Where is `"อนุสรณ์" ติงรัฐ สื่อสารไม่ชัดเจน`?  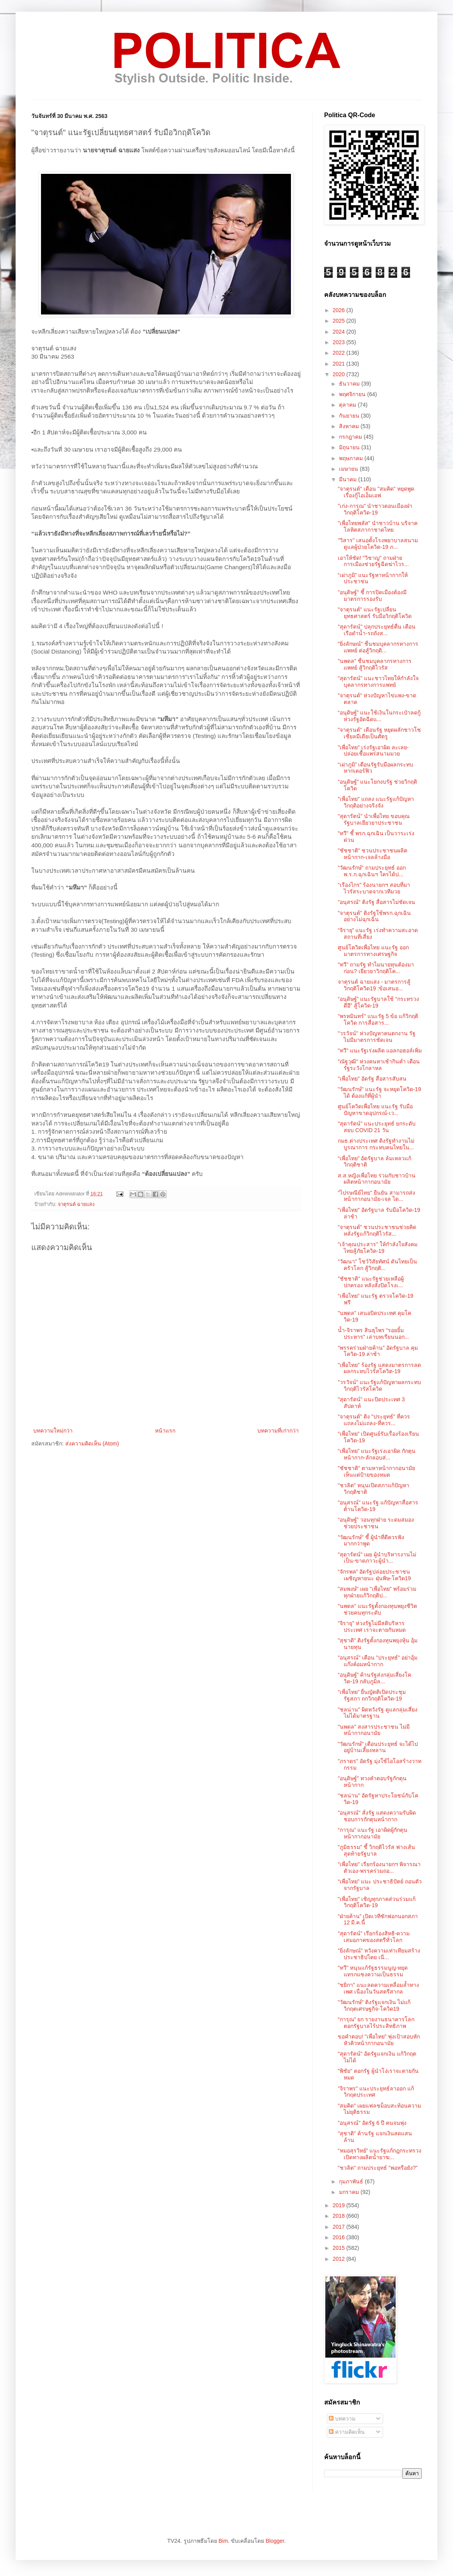 "อนุสรณ์" ติงรัฐ สื่อสารไม่ชัดเจน is located at coordinates (376, 902).